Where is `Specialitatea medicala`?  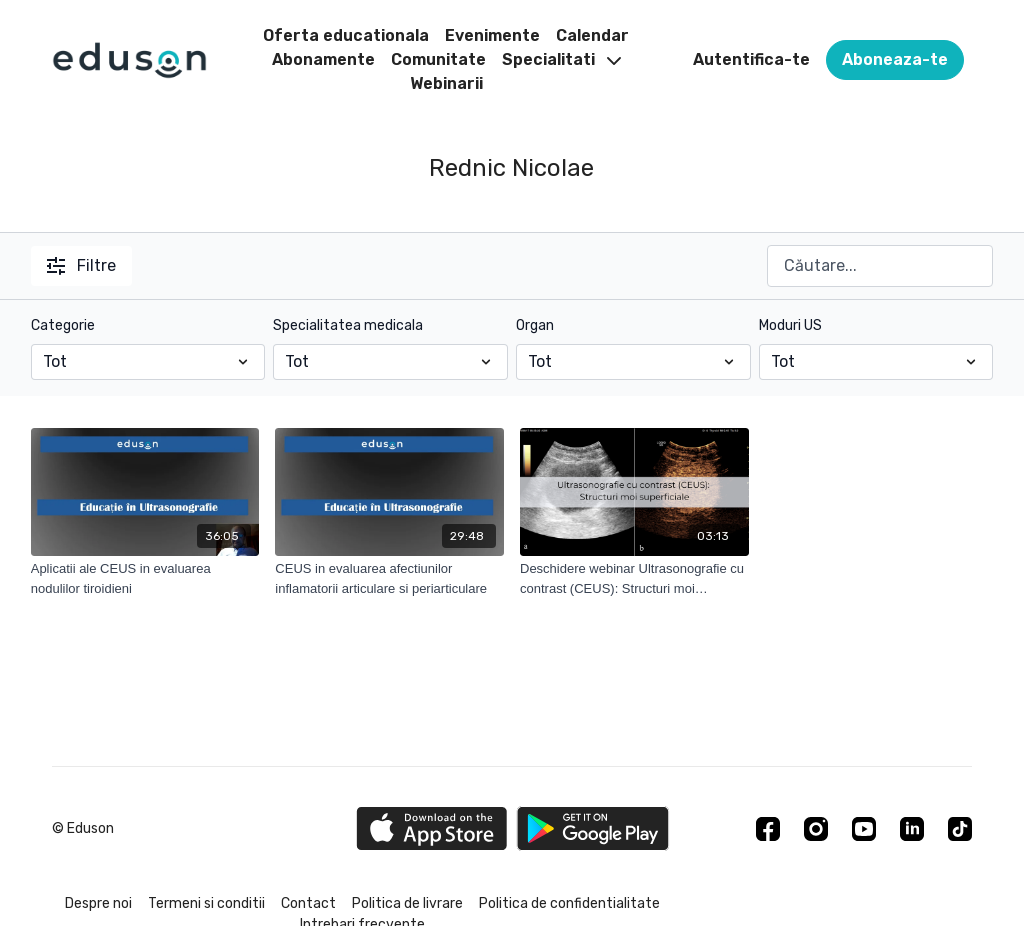 Specialitatea medicala is located at coordinates (348, 325).